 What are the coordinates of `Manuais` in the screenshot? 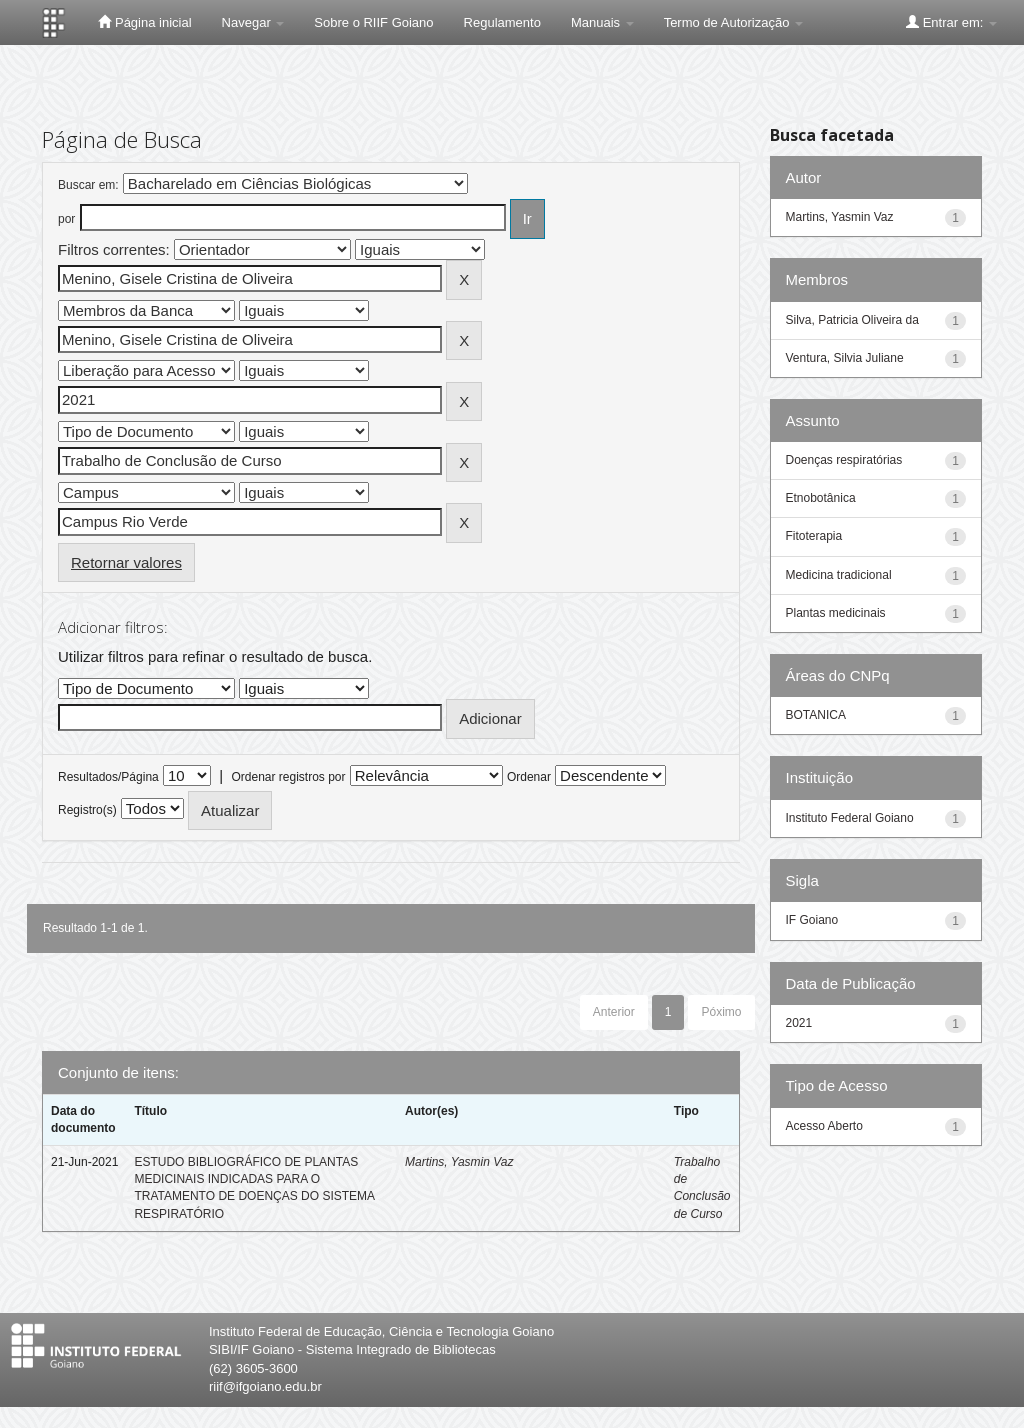 It's located at (602, 22).